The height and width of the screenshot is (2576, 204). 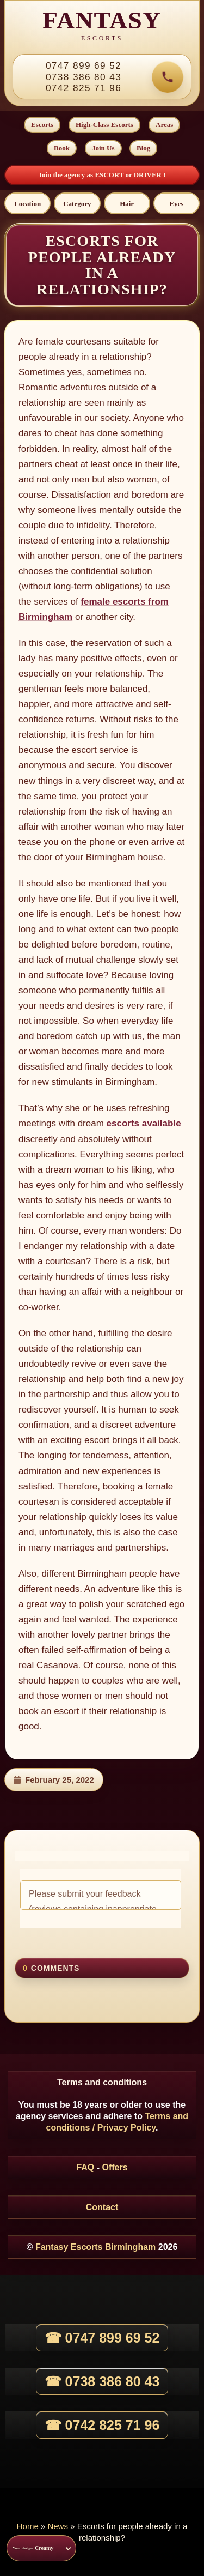 What do you see at coordinates (62, 148) in the screenshot?
I see `Book` at bounding box center [62, 148].